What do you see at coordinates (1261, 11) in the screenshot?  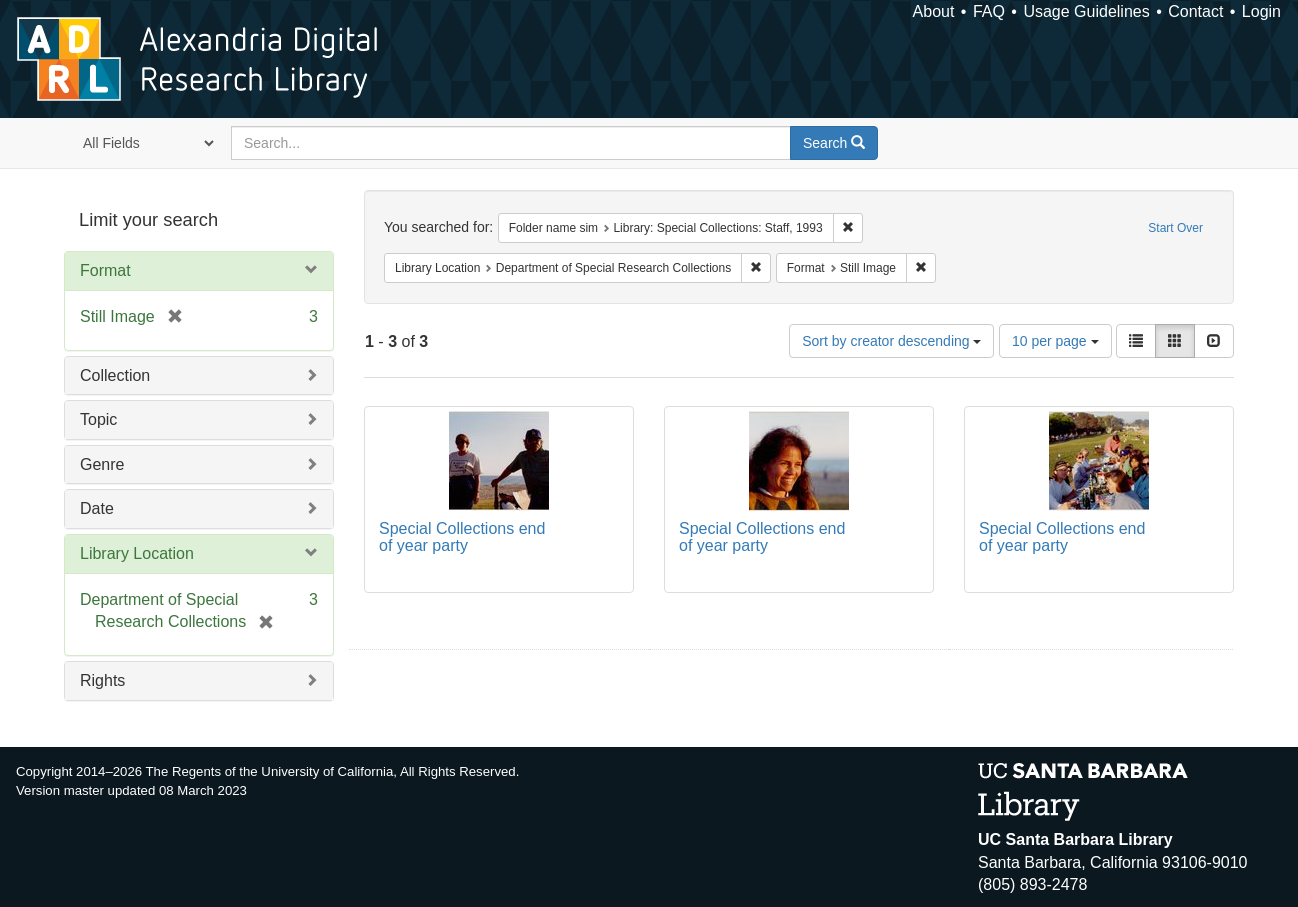 I see `Login` at bounding box center [1261, 11].